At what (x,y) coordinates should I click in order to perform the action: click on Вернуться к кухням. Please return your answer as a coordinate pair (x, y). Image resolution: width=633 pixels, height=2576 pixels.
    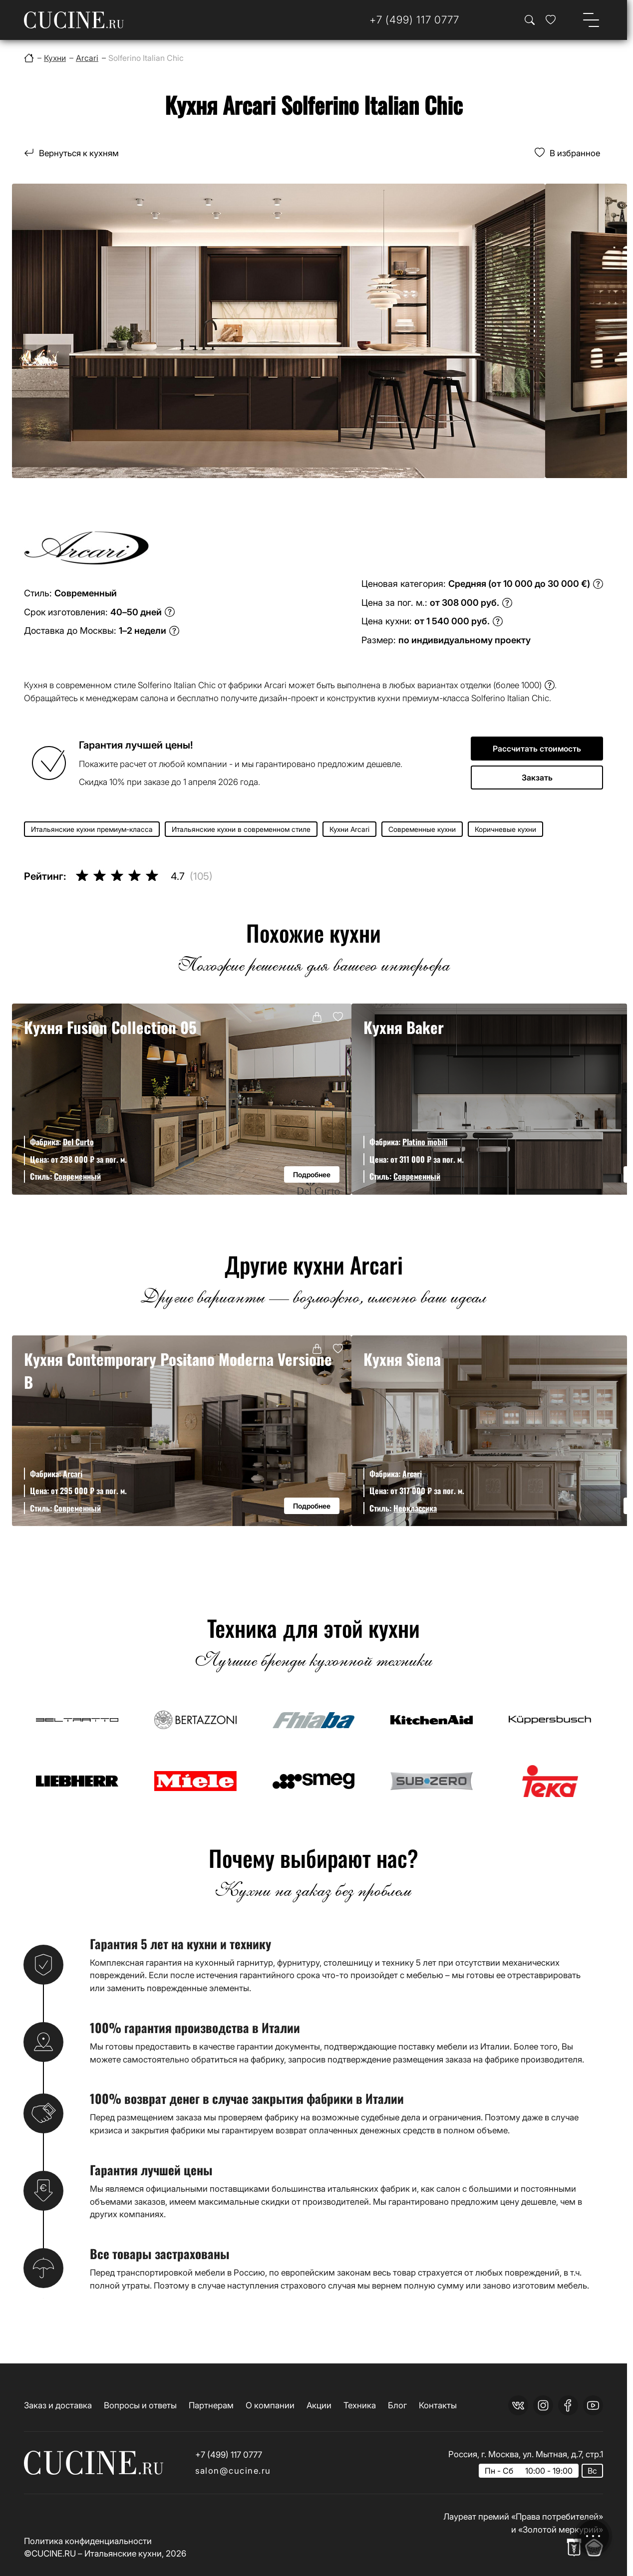
    Looking at the image, I should click on (79, 153).